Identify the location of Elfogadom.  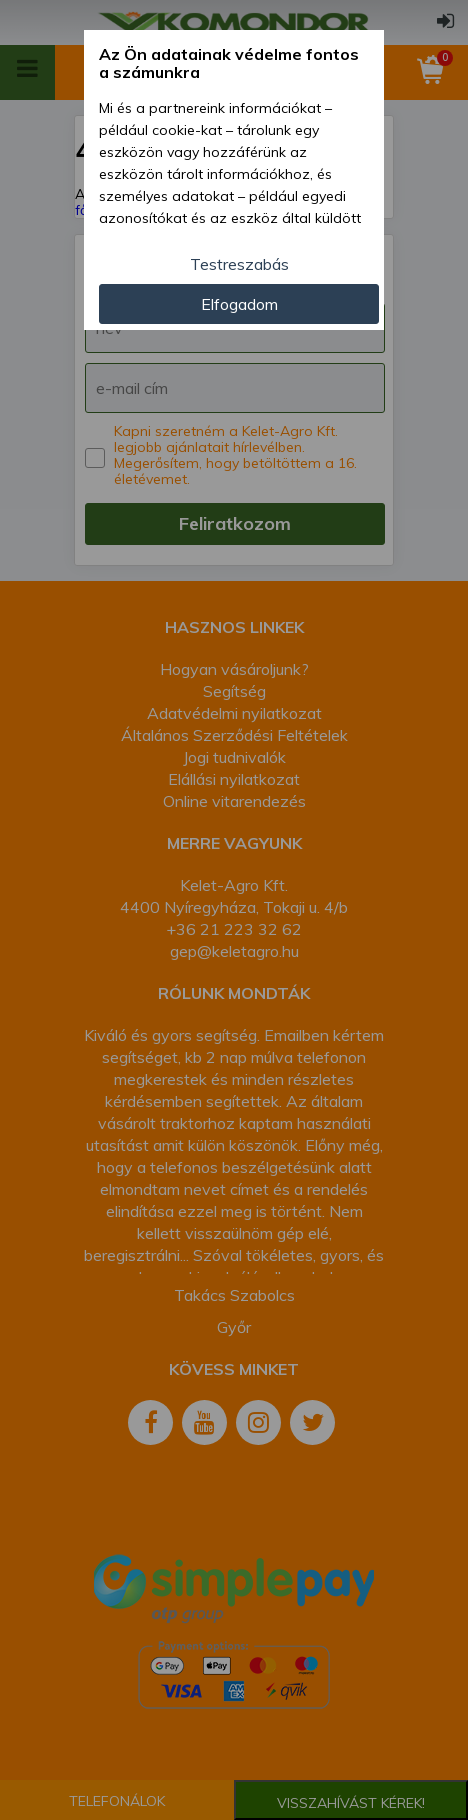
(239, 304).